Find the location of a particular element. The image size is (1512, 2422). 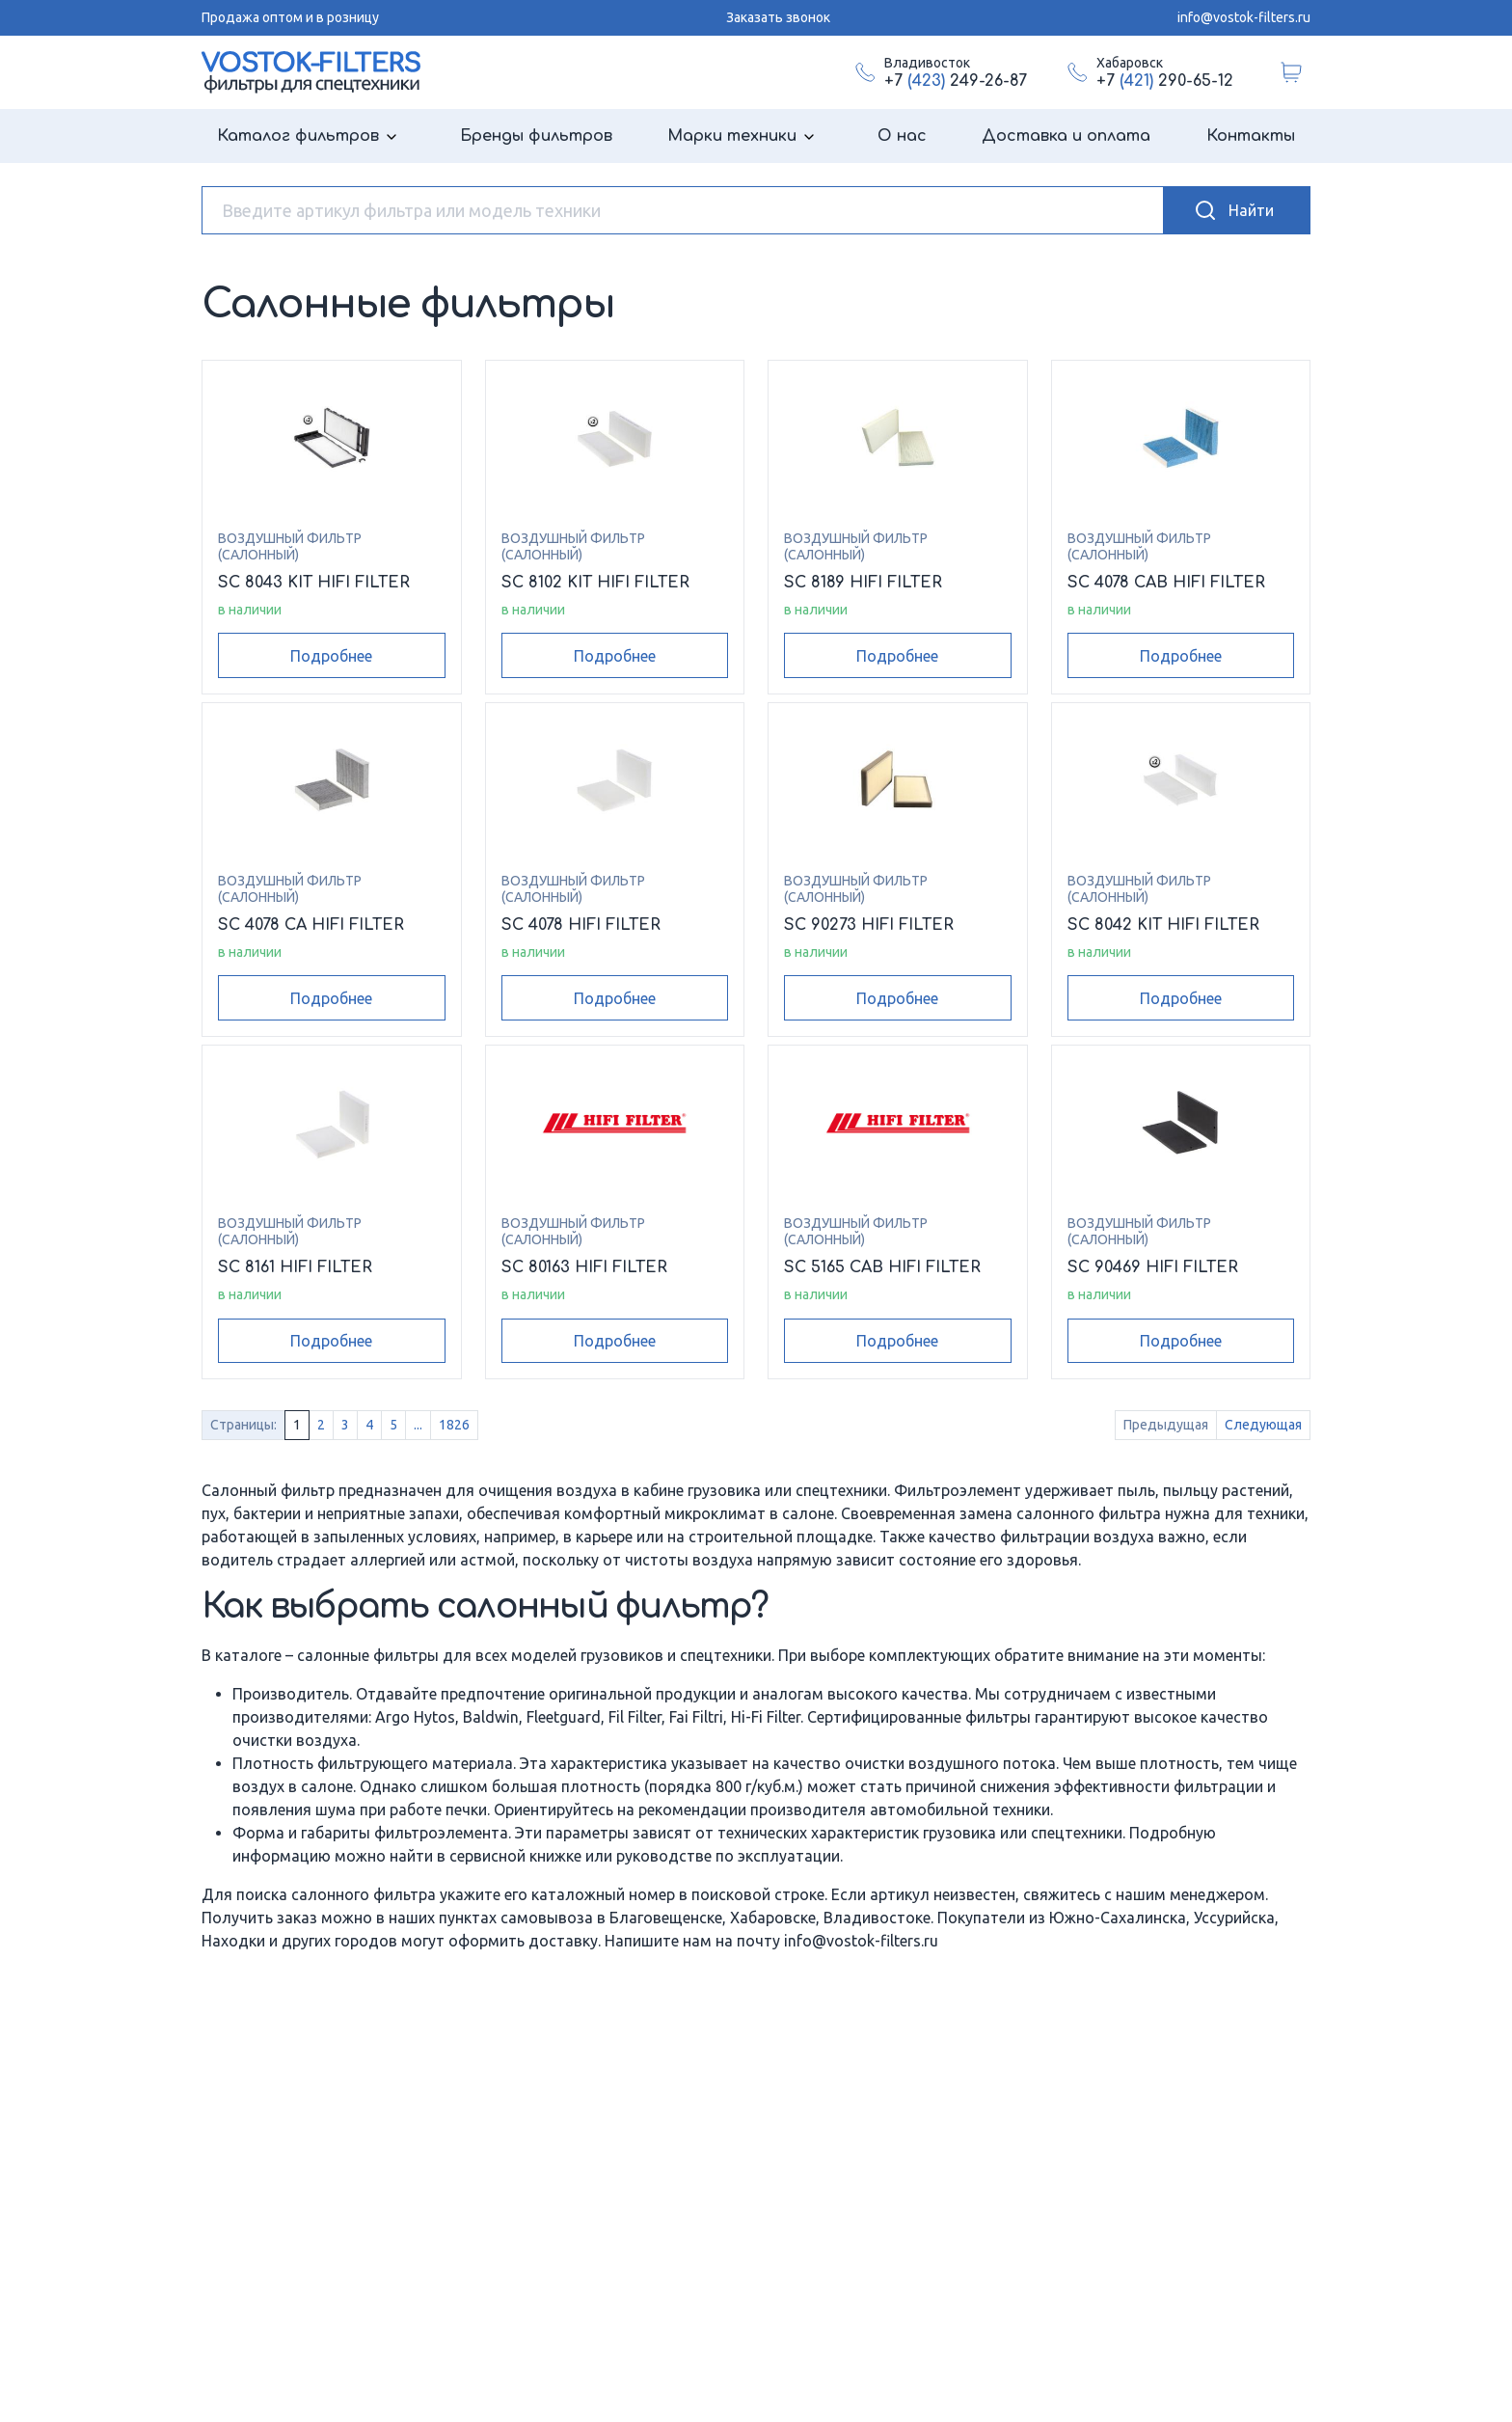

Заказать звонок is located at coordinates (778, 17).